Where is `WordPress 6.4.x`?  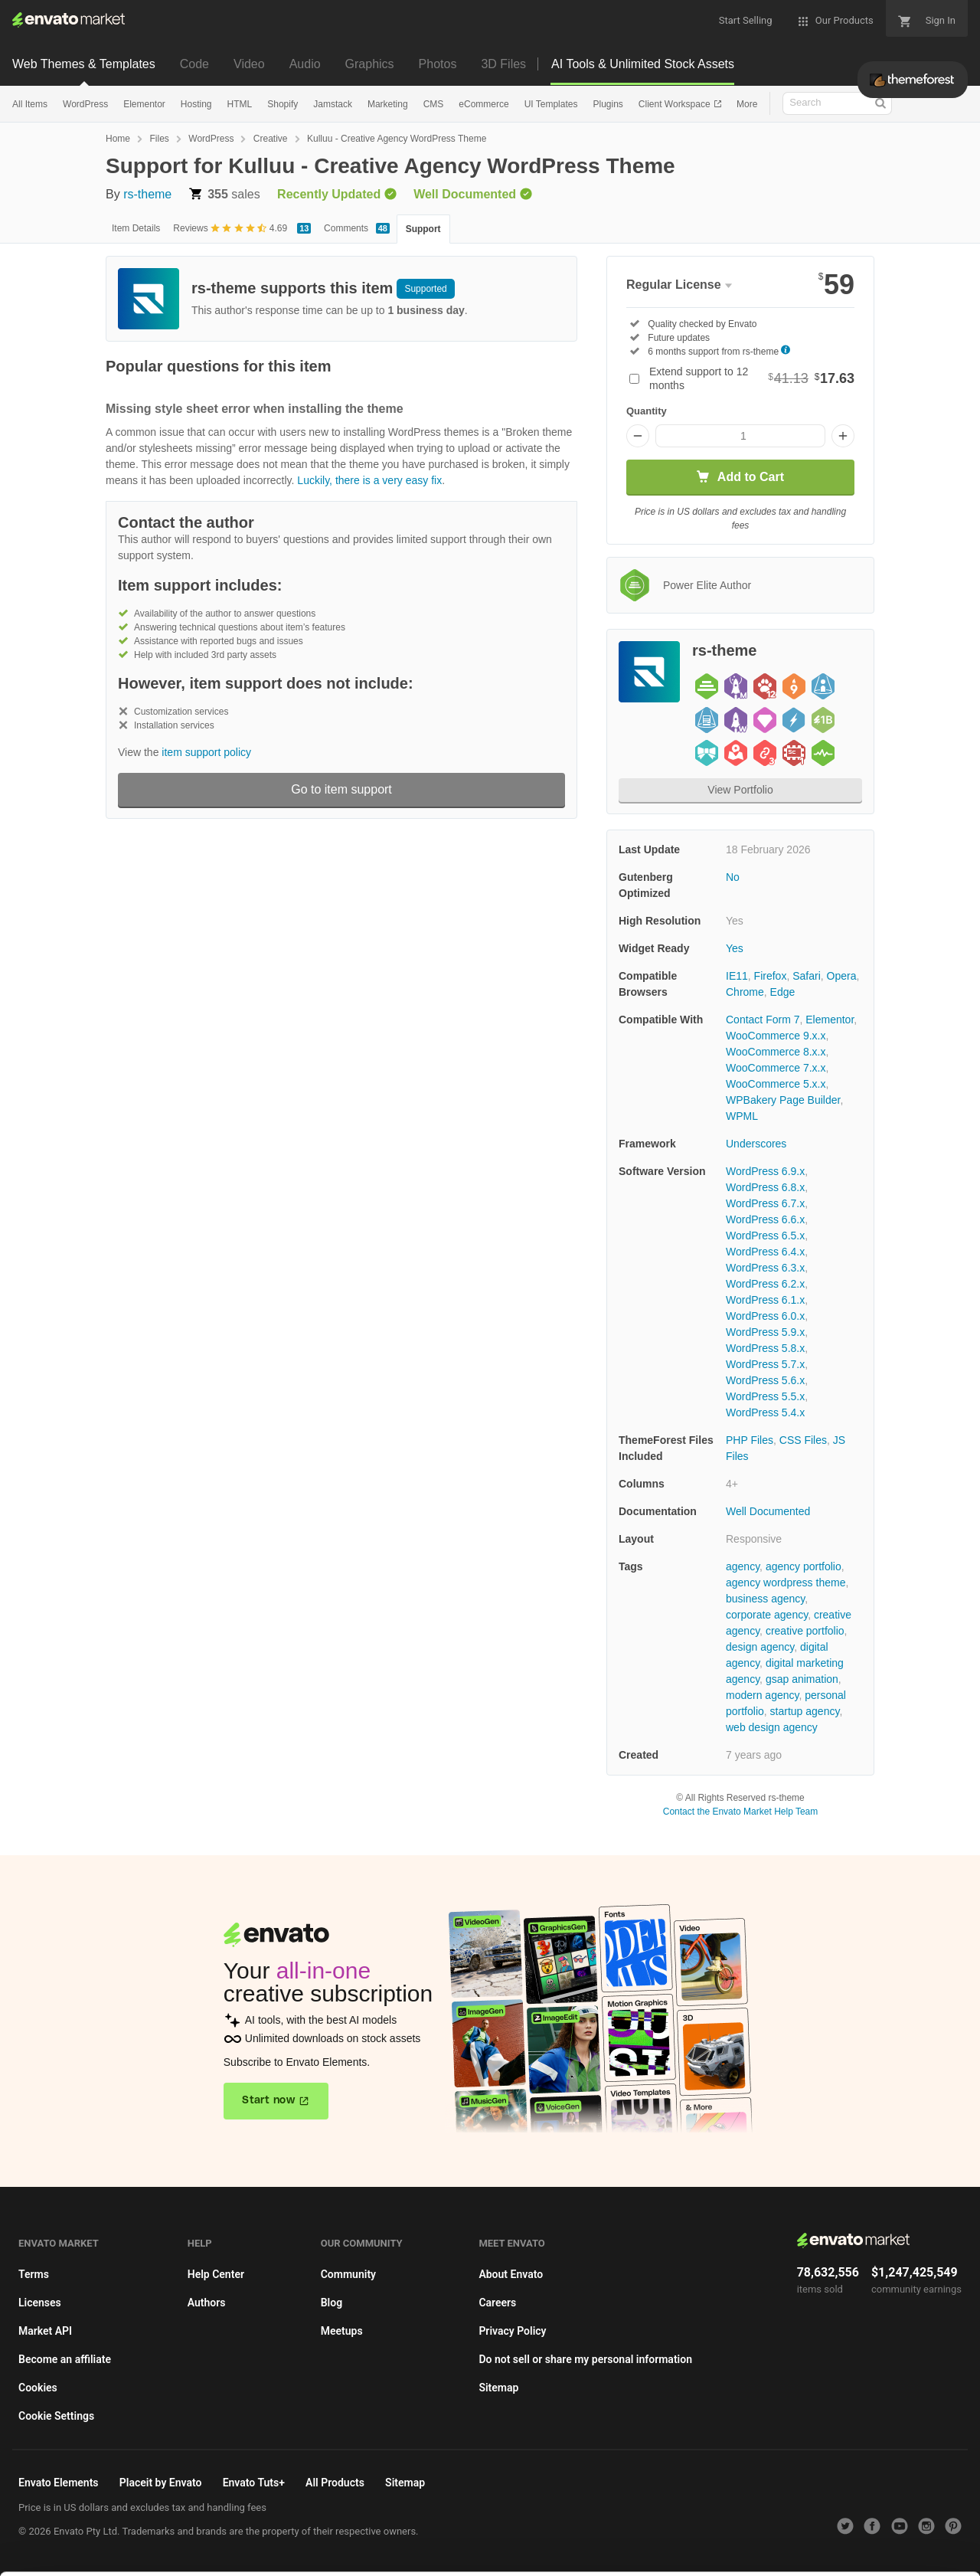 WordPress 6.4.x is located at coordinates (765, 1251).